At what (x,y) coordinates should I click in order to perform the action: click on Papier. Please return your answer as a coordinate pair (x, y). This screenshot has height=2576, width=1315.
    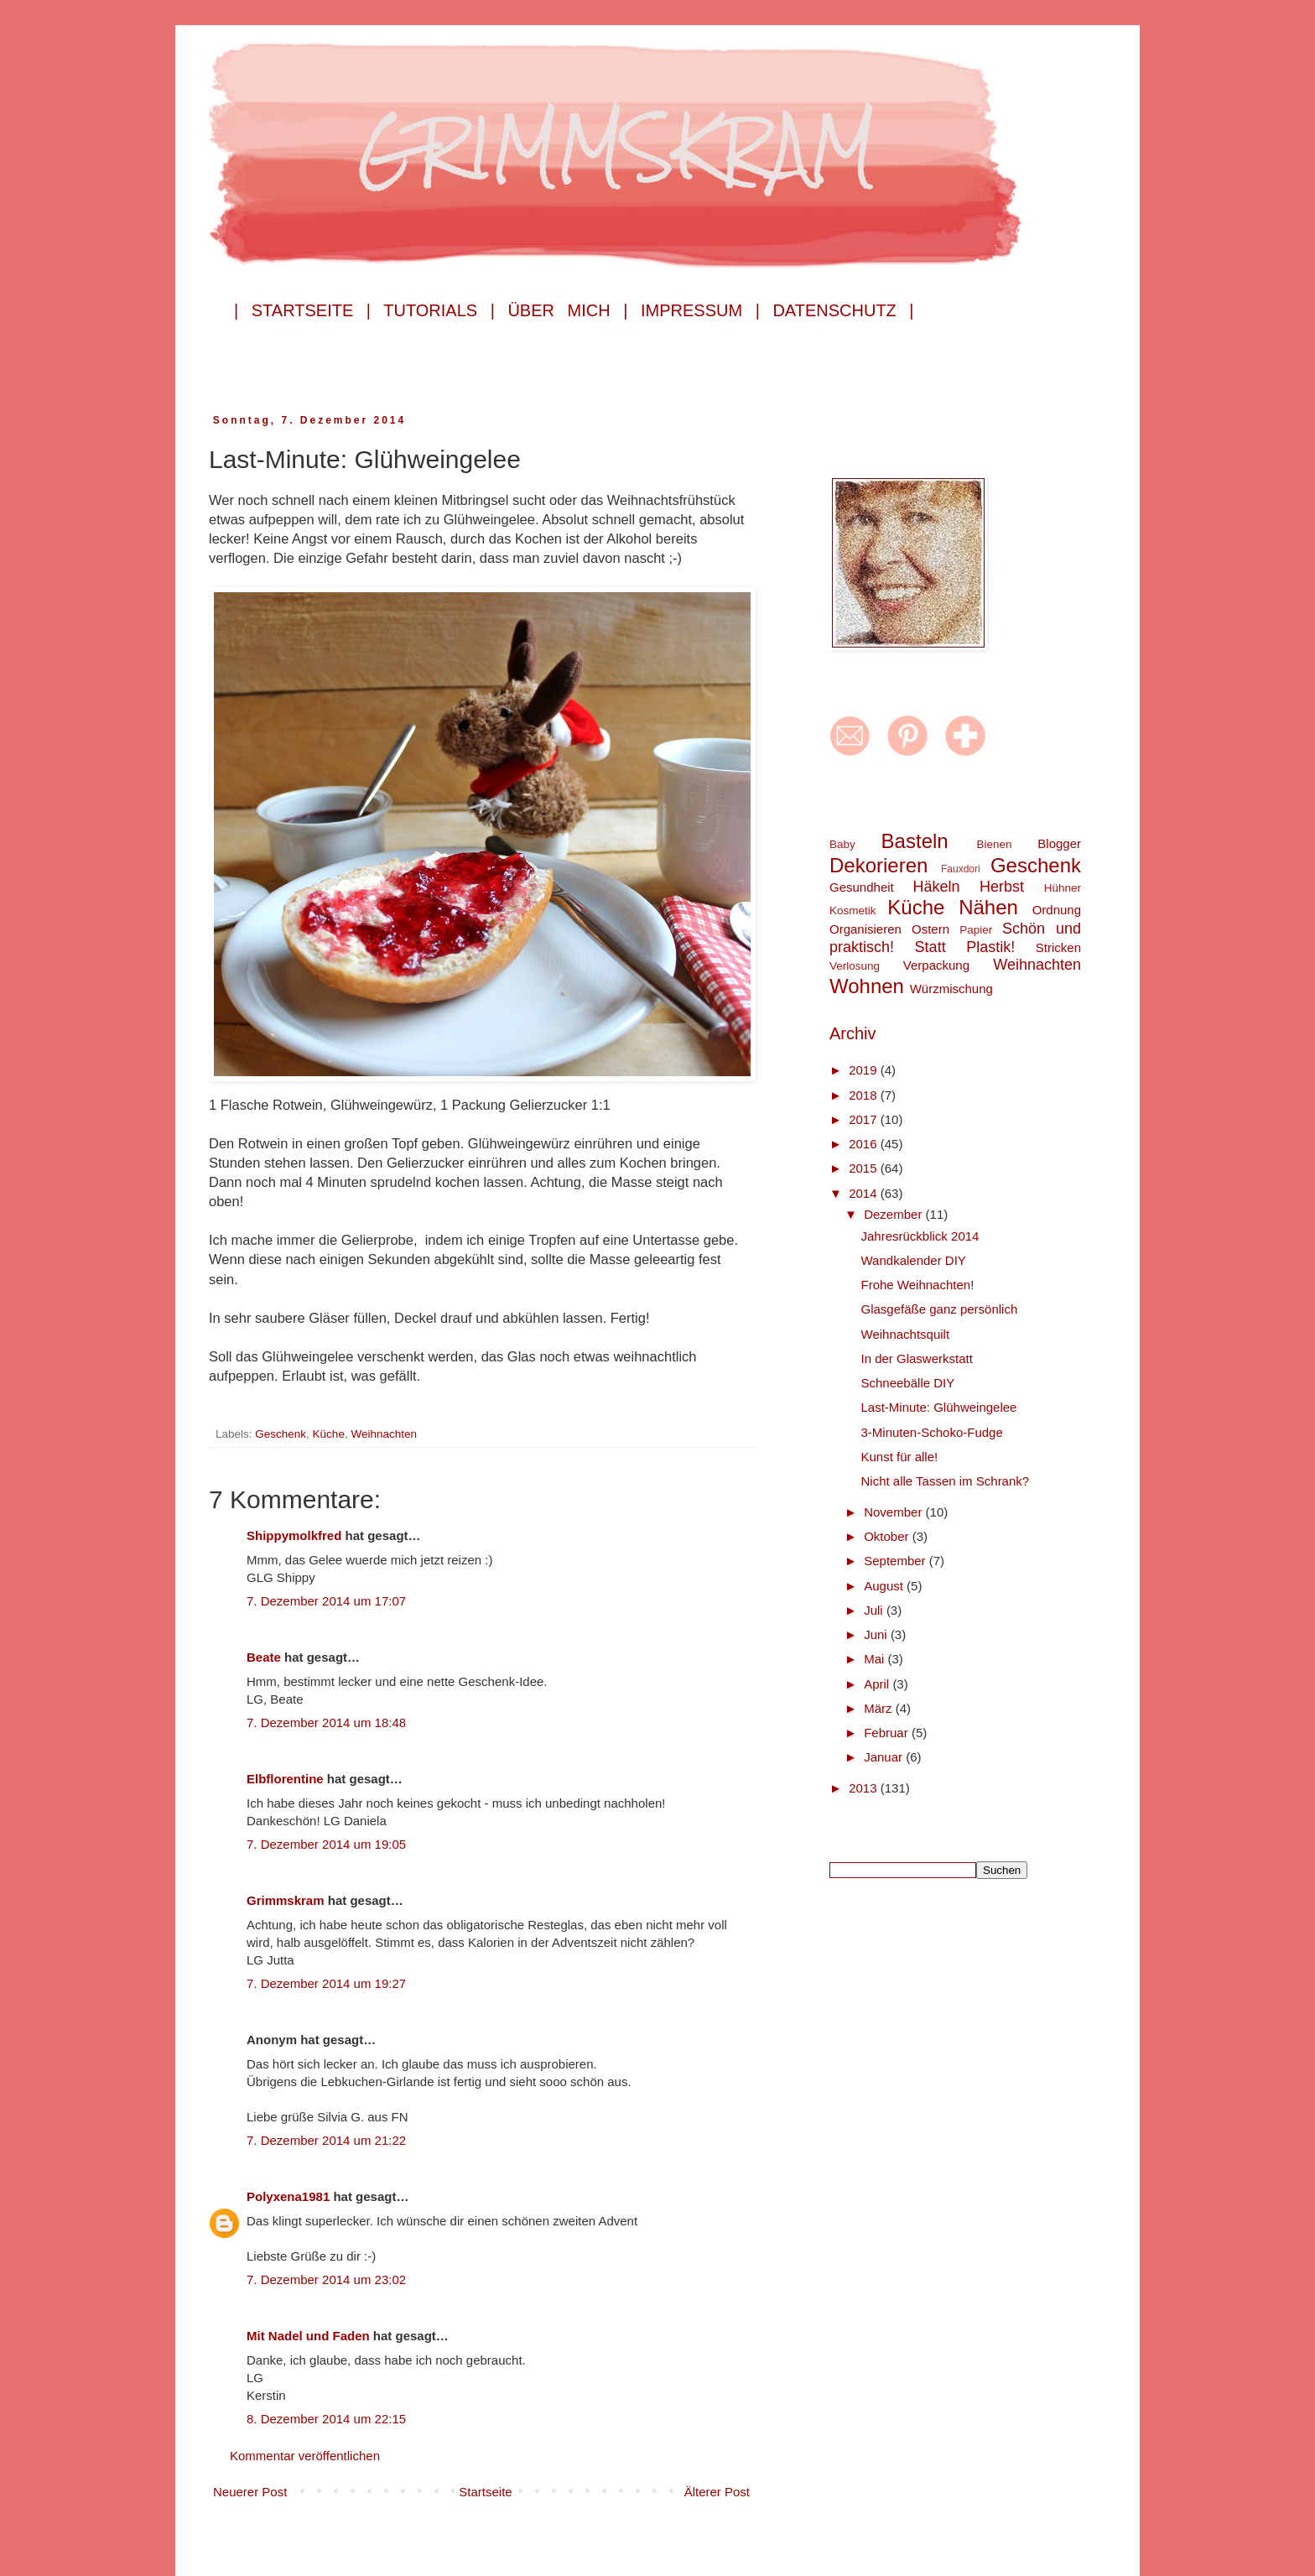
    Looking at the image, I should click on (975, 930).